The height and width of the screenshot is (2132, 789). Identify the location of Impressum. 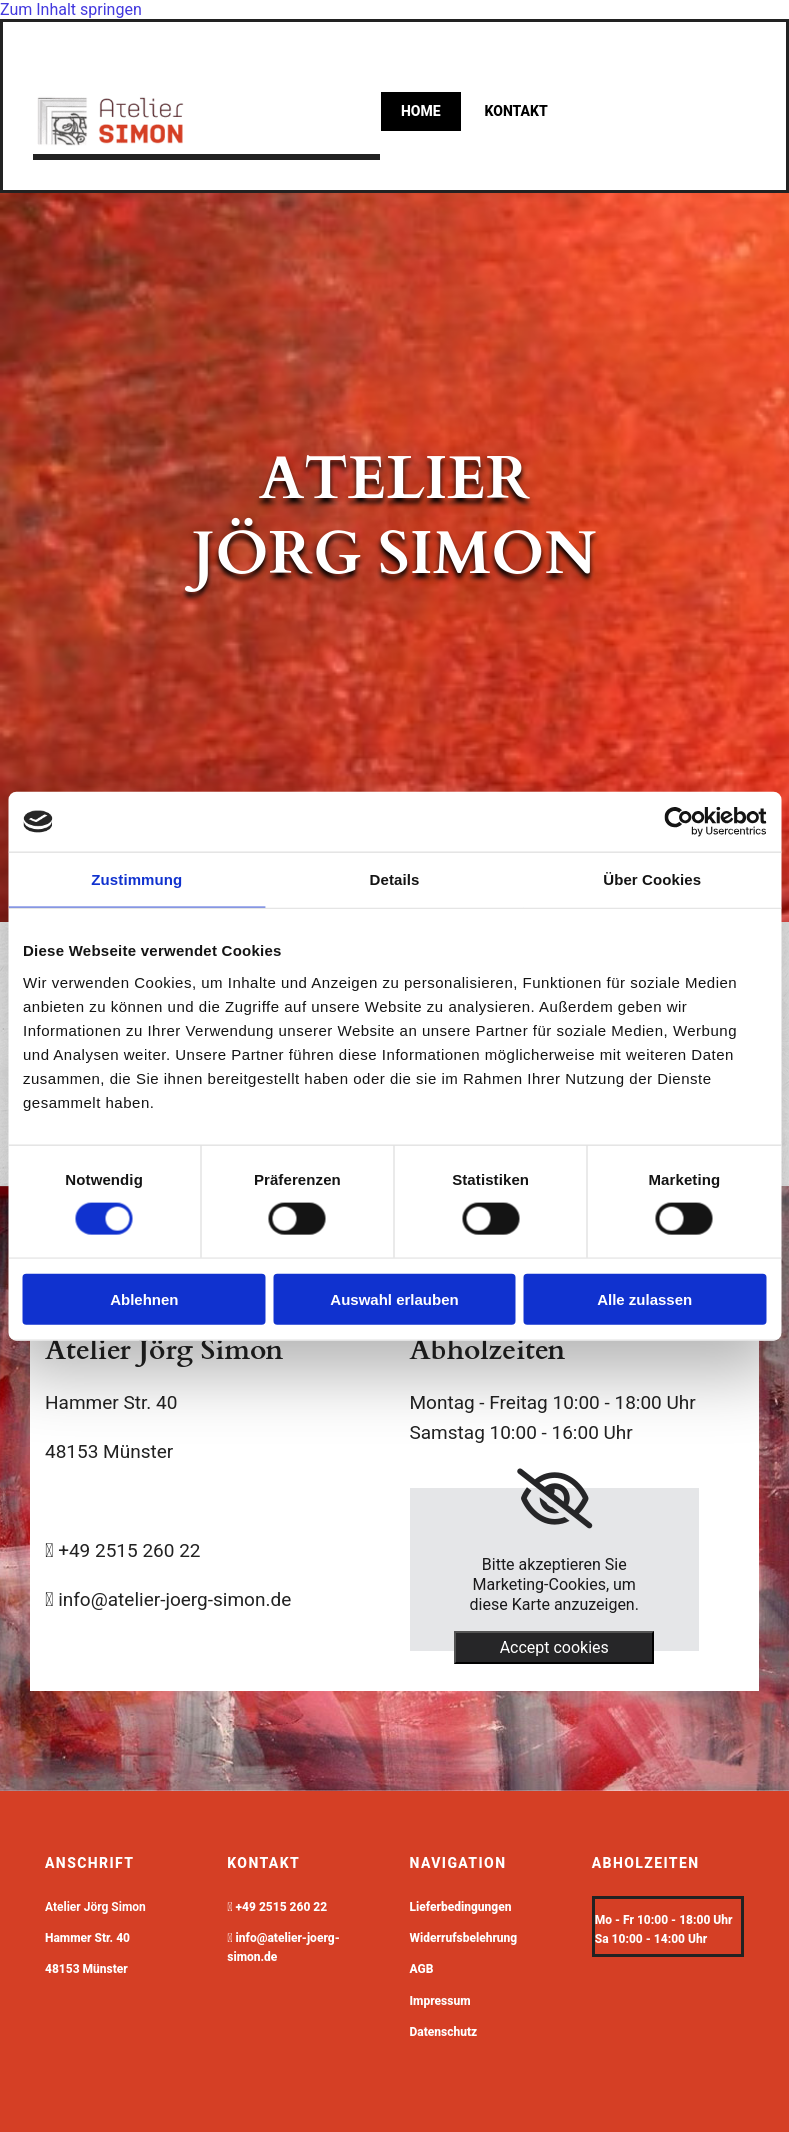
(440, 2001).